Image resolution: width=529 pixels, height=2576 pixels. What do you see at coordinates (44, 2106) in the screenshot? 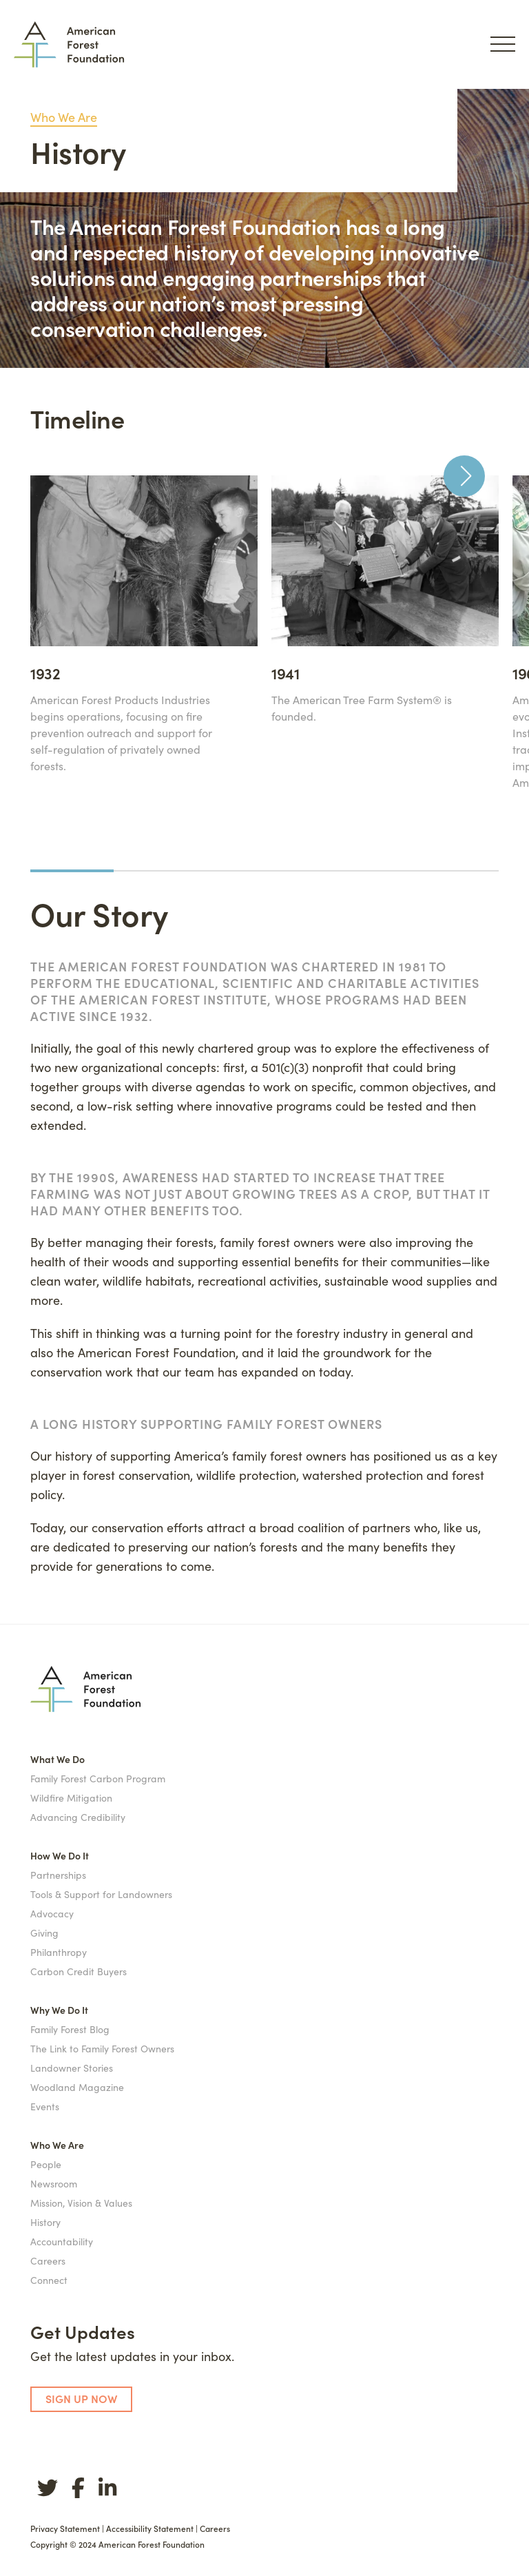
I see `Events` at bounding box center [44, 2106].